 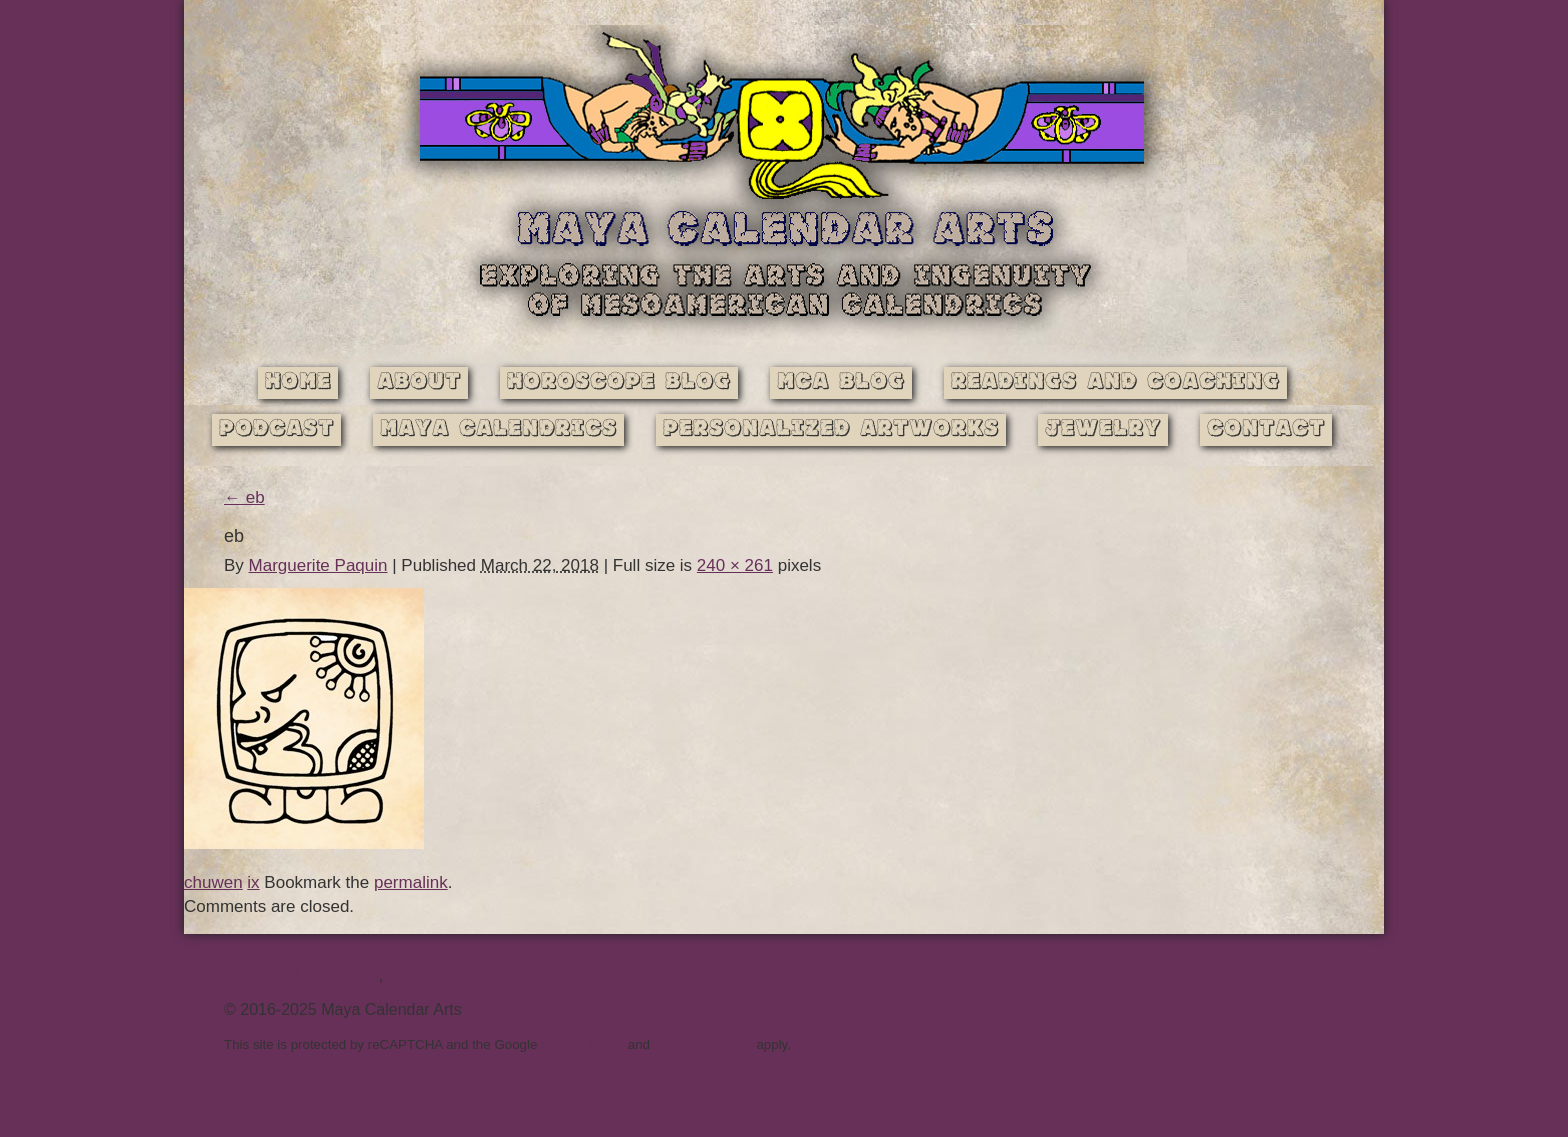 I want to click on About, so click(x=419, y=382).